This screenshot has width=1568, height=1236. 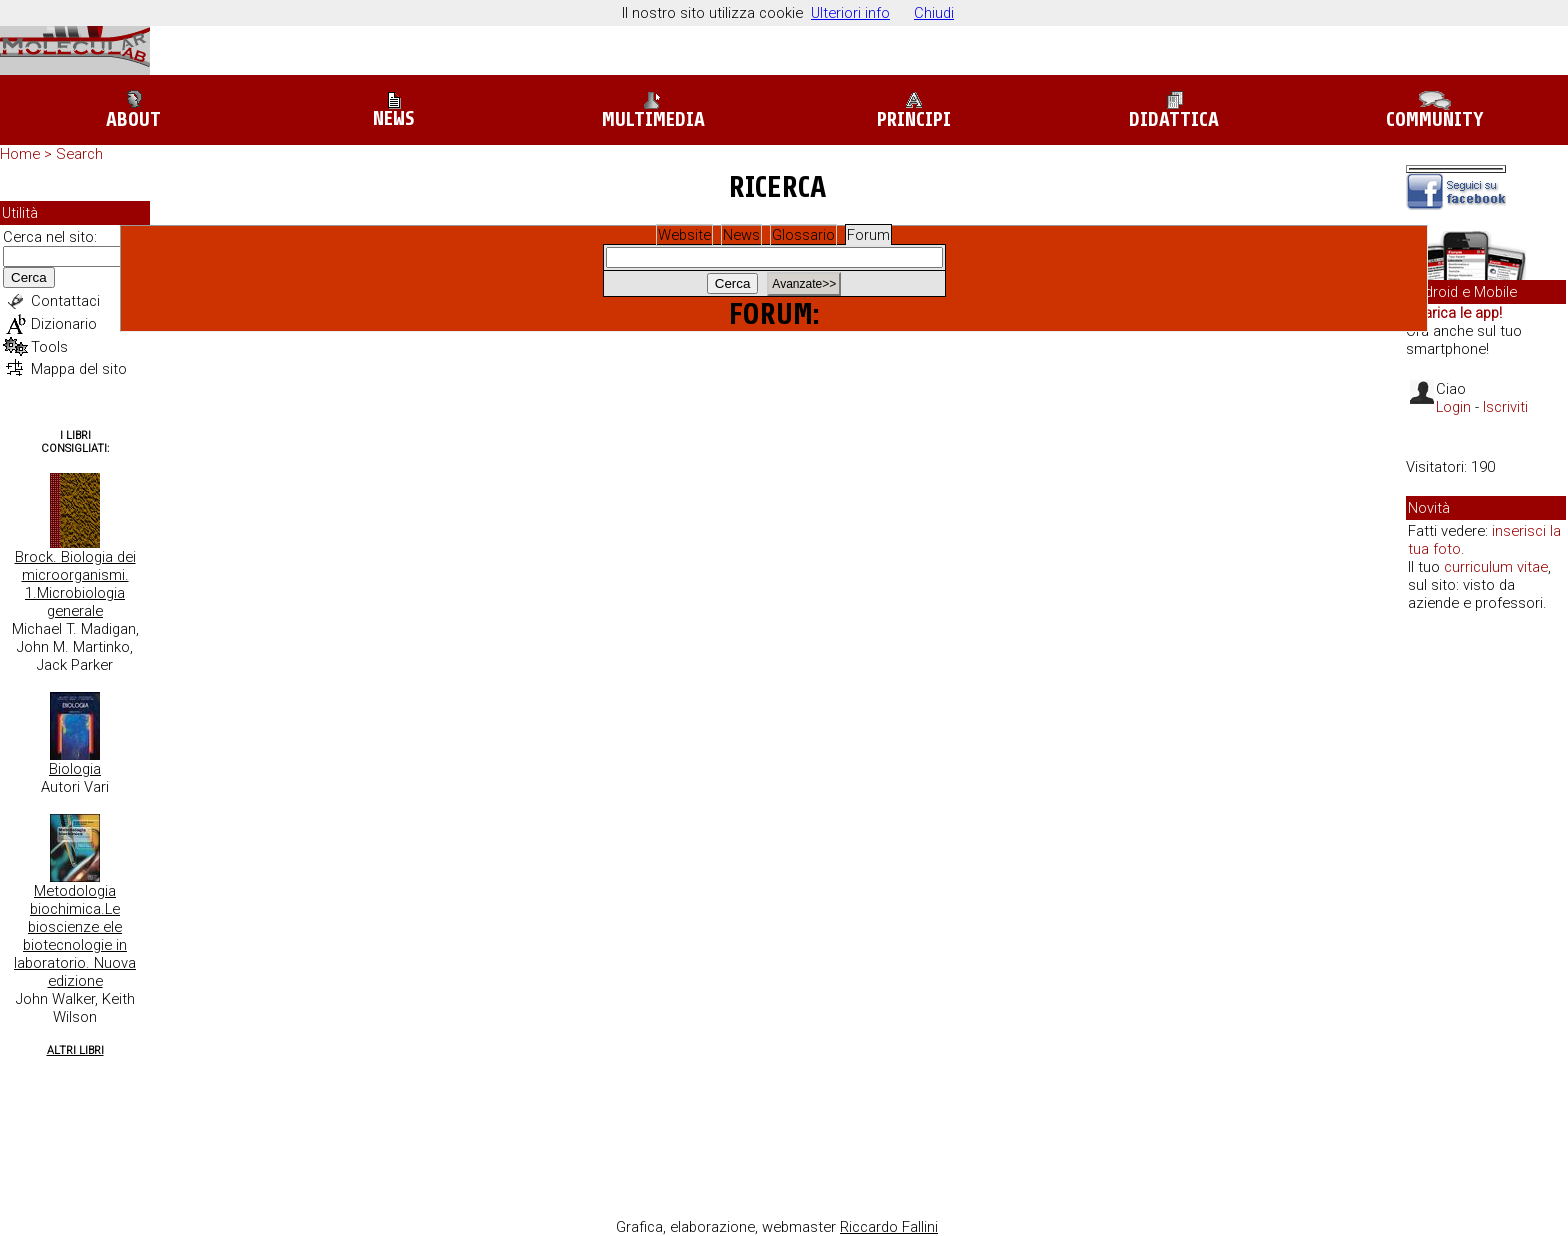 I want to click on Brock. Biologia dei microorganismi. 1.Microbiologia generale, so click(x=75, y=584).